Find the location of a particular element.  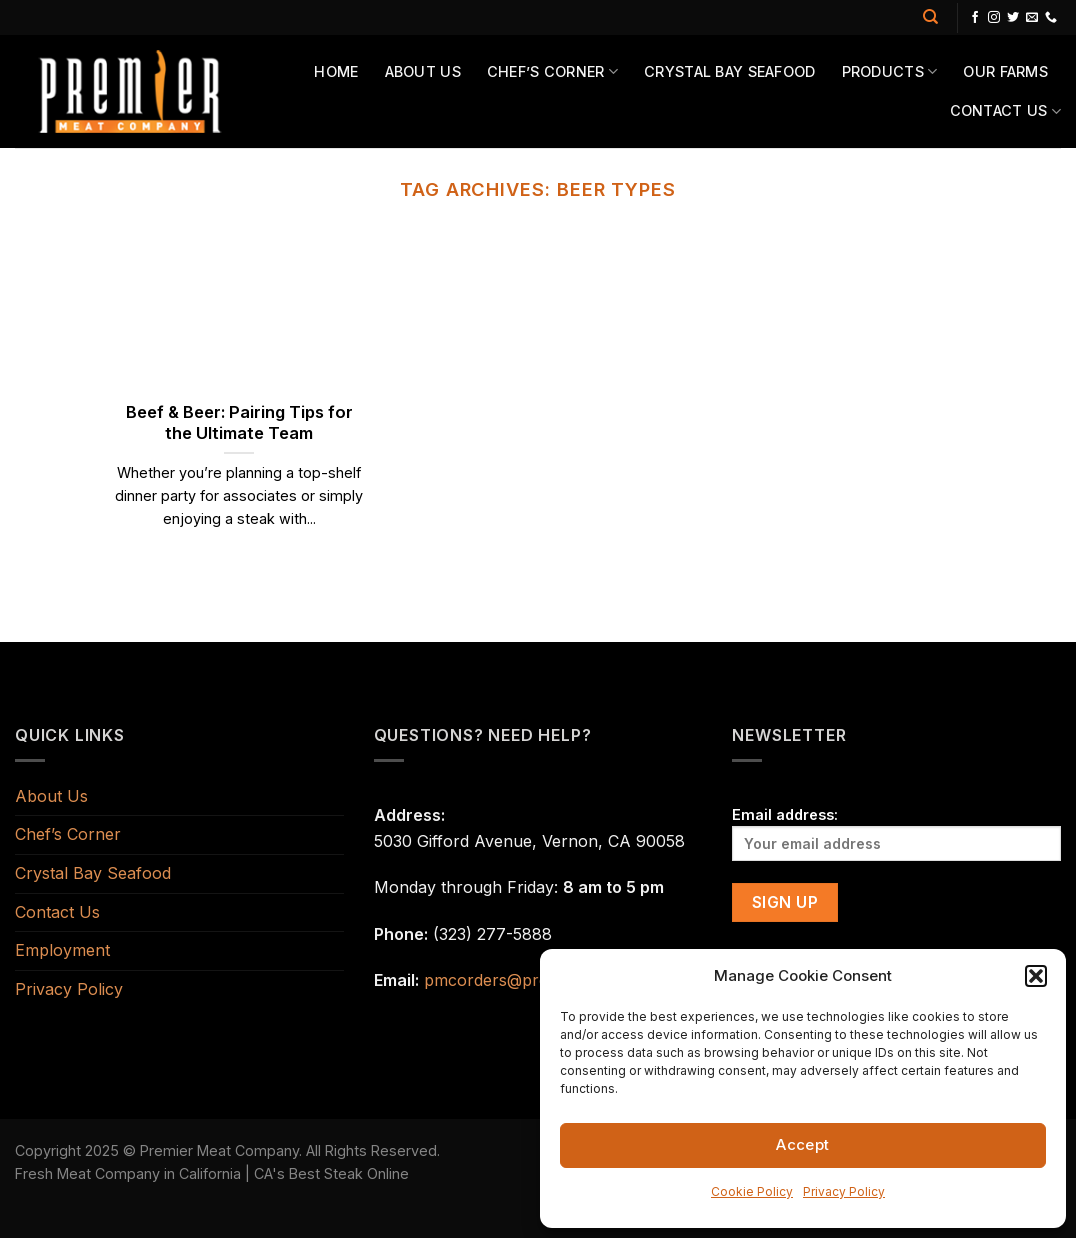

Home is located at coordinates (336, 71).